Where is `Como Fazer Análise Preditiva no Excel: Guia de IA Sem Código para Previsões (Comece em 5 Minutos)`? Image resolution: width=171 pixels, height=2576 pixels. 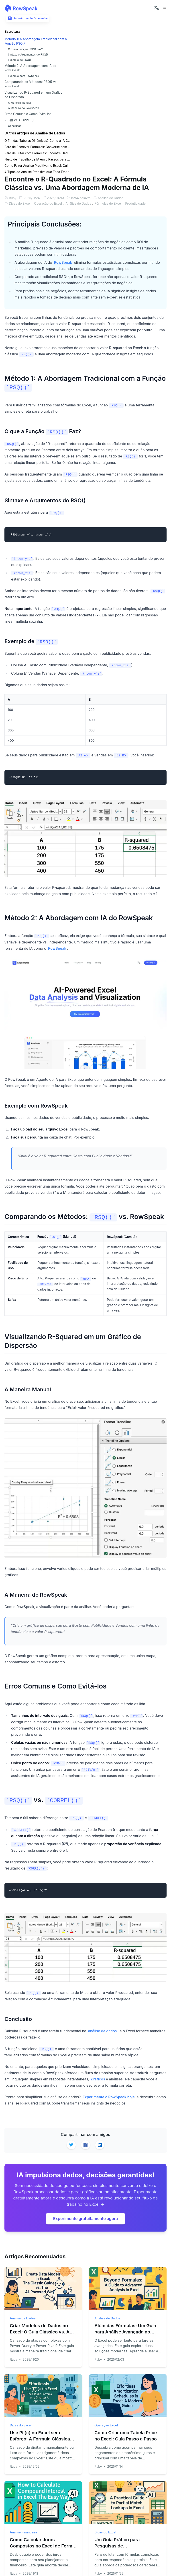 Como Fazer Análise Preditiva no Excel: Guia de IA Sem Código para Previsões (Comece em 5 Minutos) is located at coordinates (38, 165).